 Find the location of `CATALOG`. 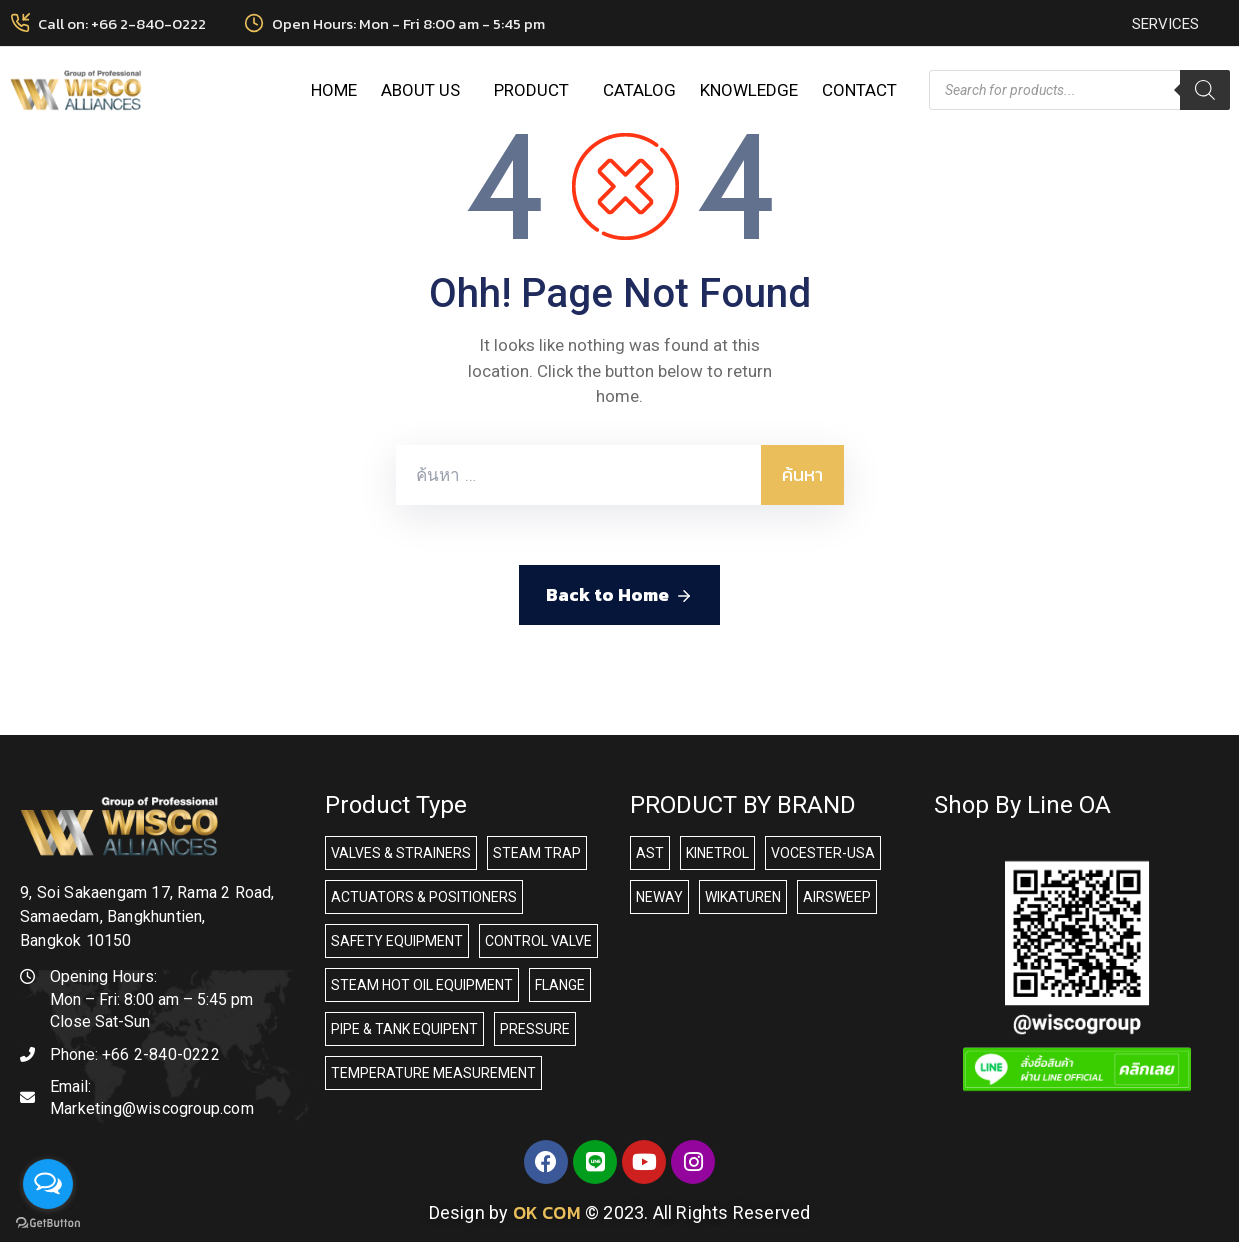

CATALOG is located at coordinates (639, 90).